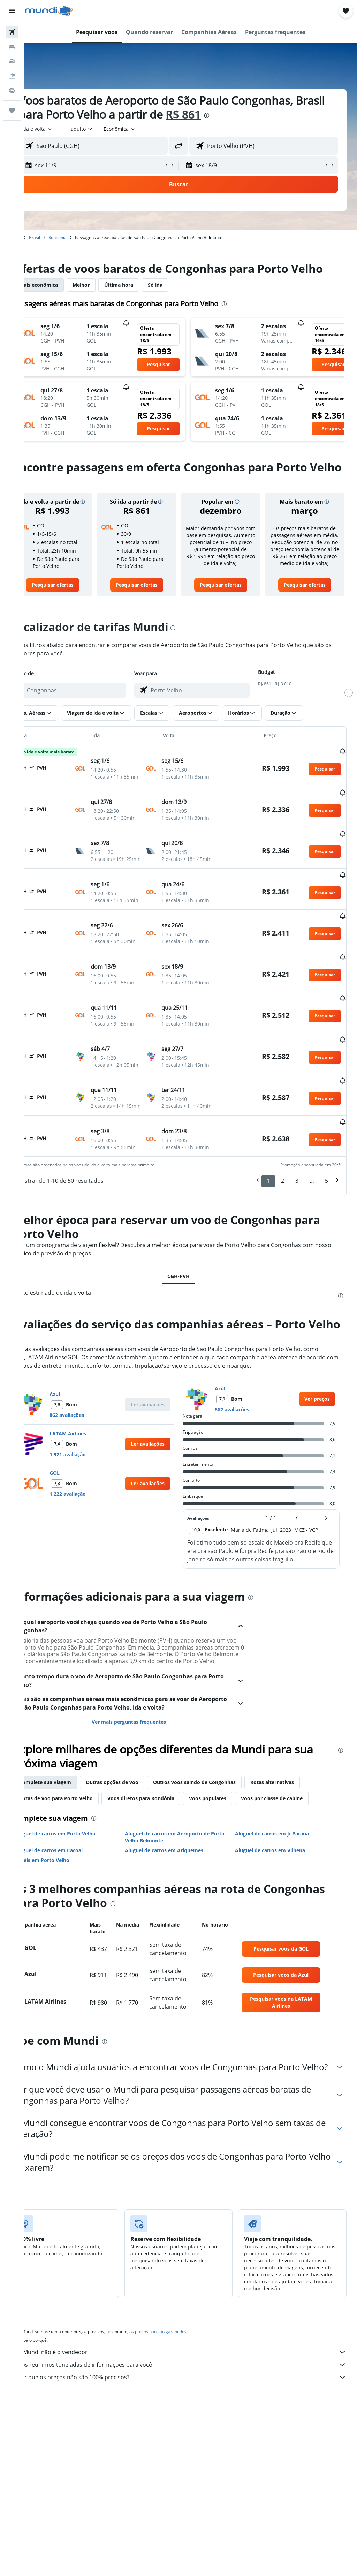  Describe the element at coordinates (80, 1855) in the screenshot. I see `Rotas de voo para Porto Velho [tab]` at that location.